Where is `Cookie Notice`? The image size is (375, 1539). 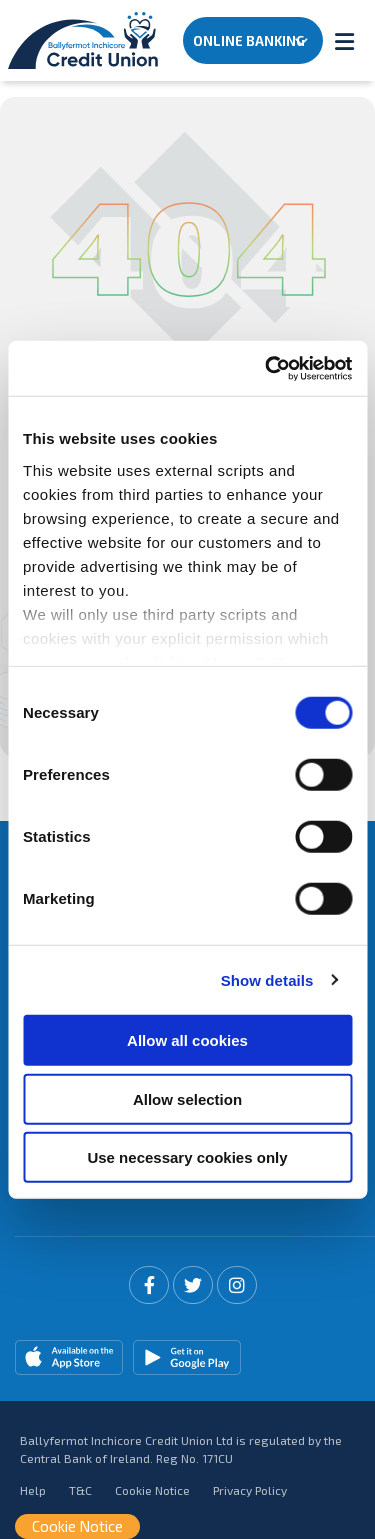 Cookie Notice is located at coordinates (152, 1490).